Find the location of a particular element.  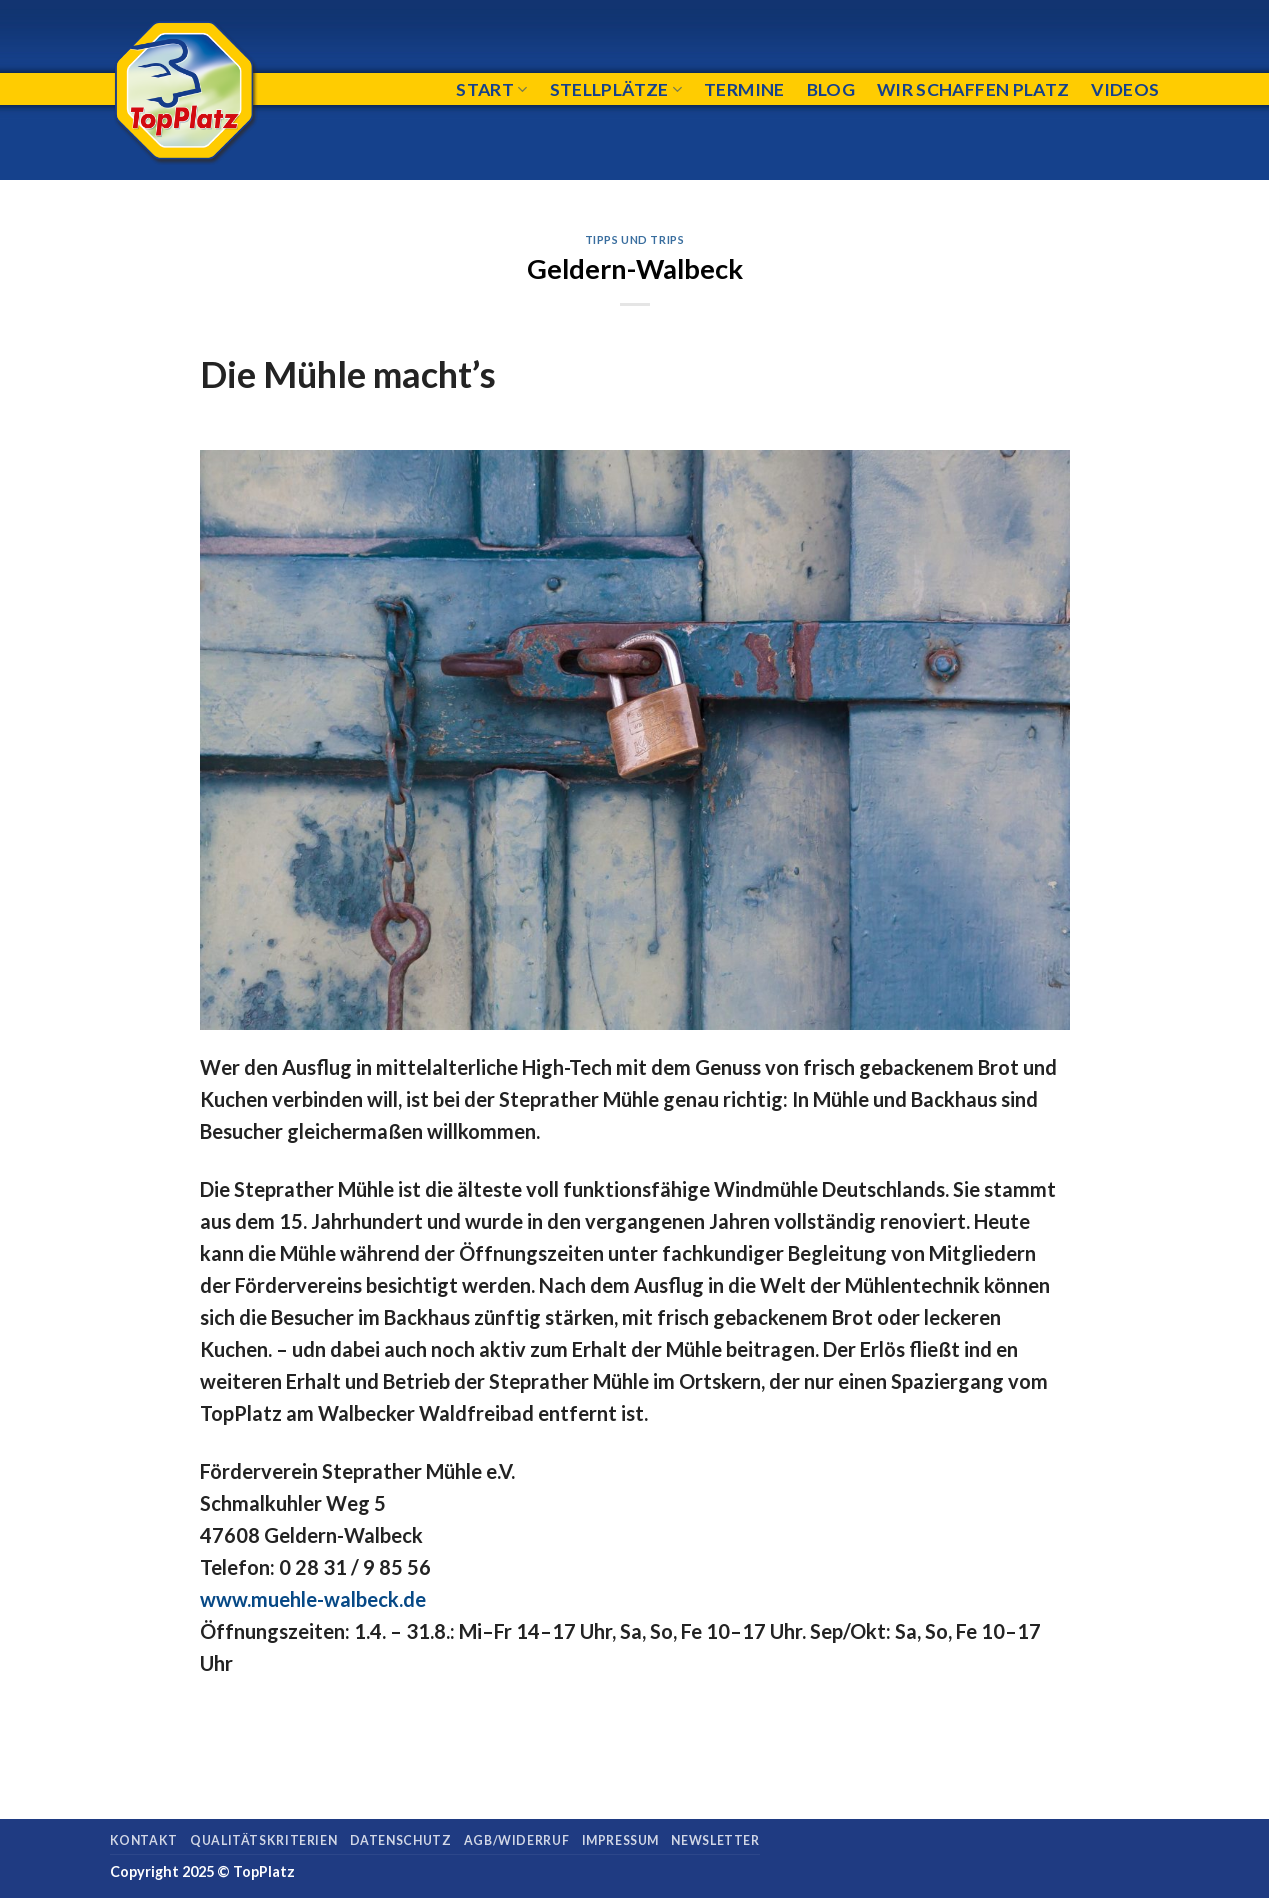

Impressum is located at coordinates (621, 1840).